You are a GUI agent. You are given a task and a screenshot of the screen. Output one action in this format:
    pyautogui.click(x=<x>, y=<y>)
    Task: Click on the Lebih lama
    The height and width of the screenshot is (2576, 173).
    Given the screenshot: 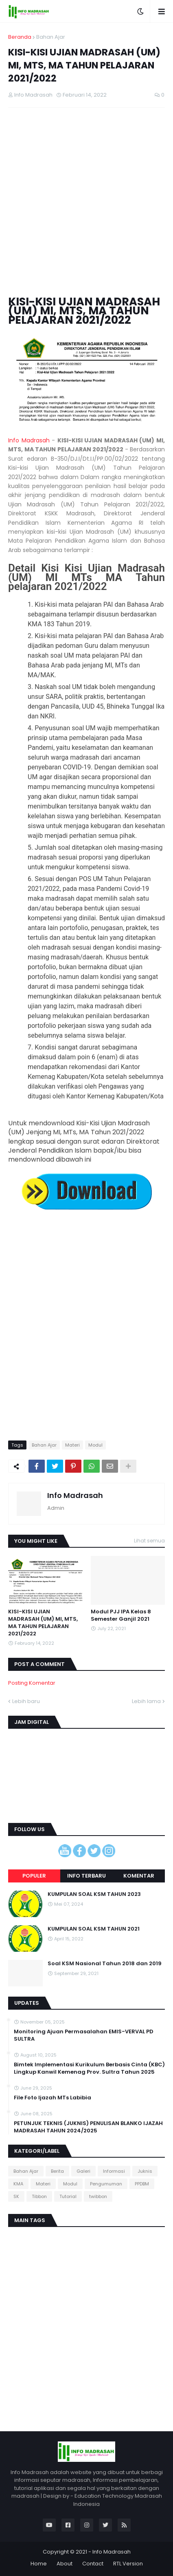 What is the action you would take?
    pyautogui.click(x=146, y=1701)
    